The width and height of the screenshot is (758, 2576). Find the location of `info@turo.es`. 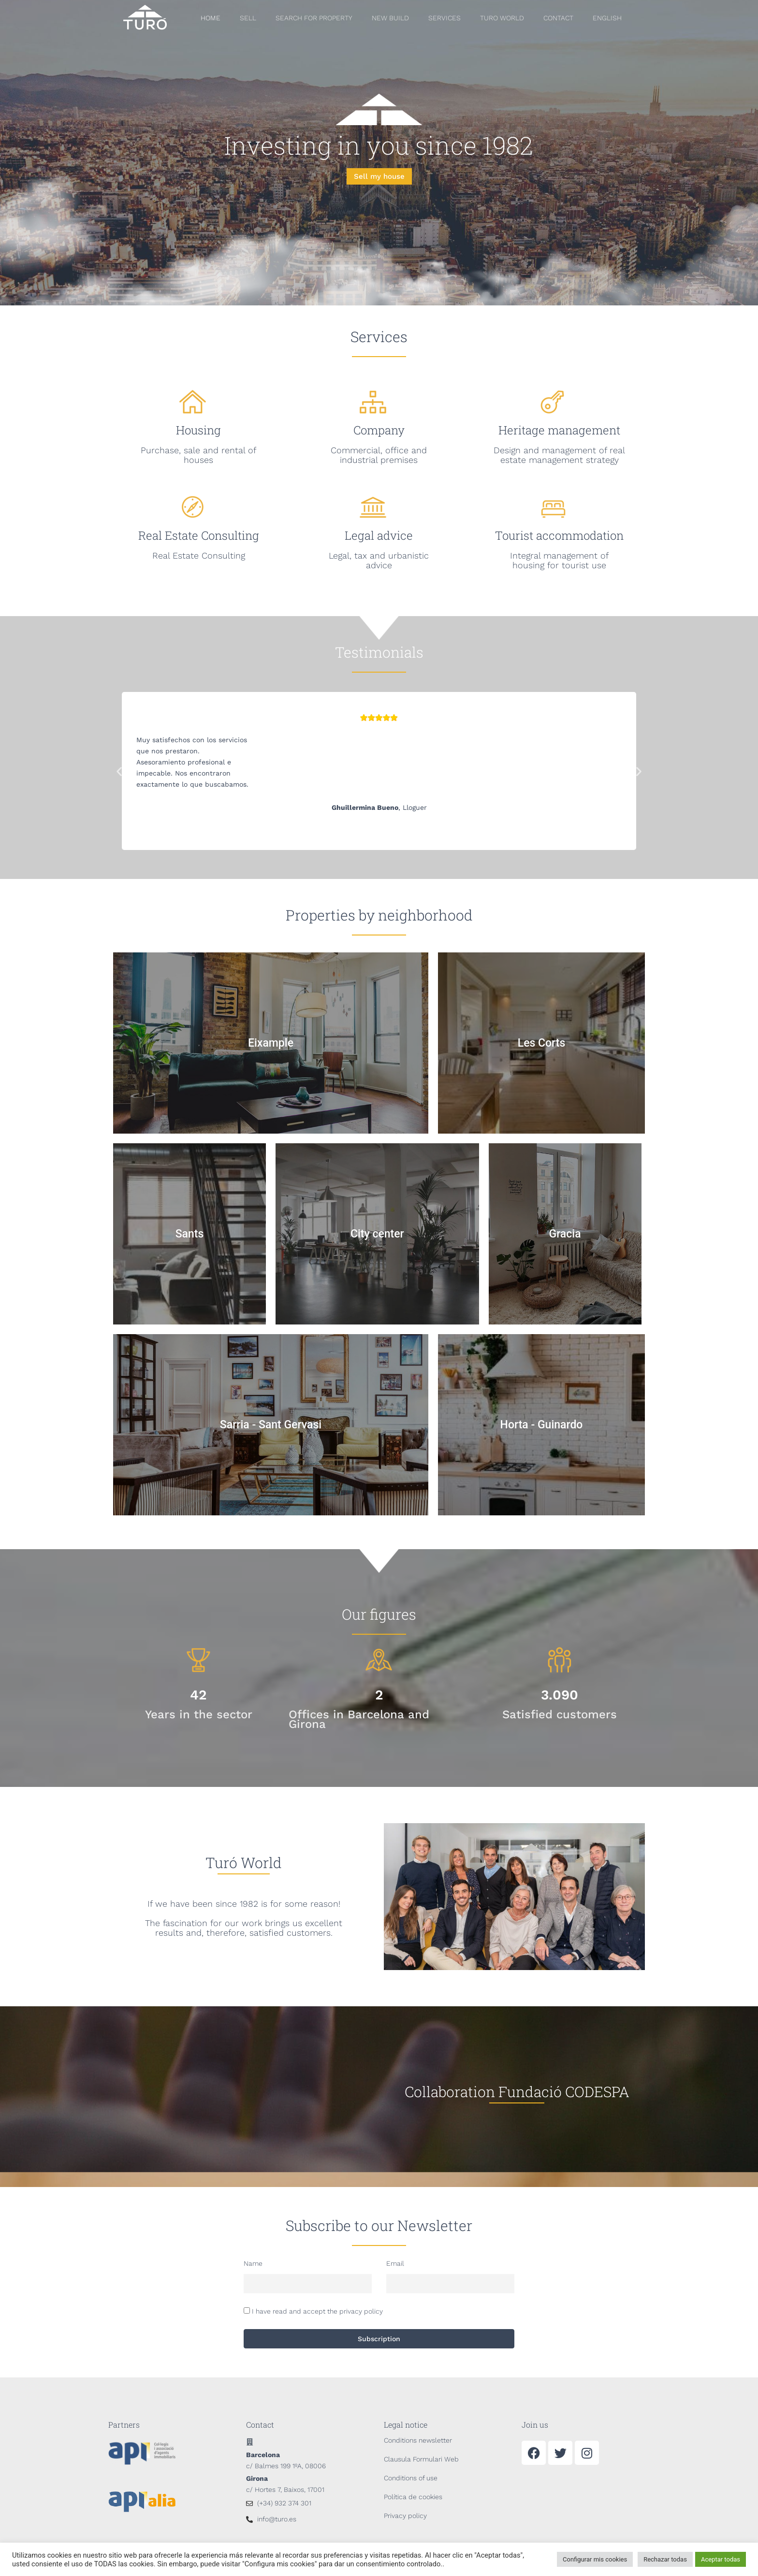

info@turo.es is located at coordinates (276, 2519).